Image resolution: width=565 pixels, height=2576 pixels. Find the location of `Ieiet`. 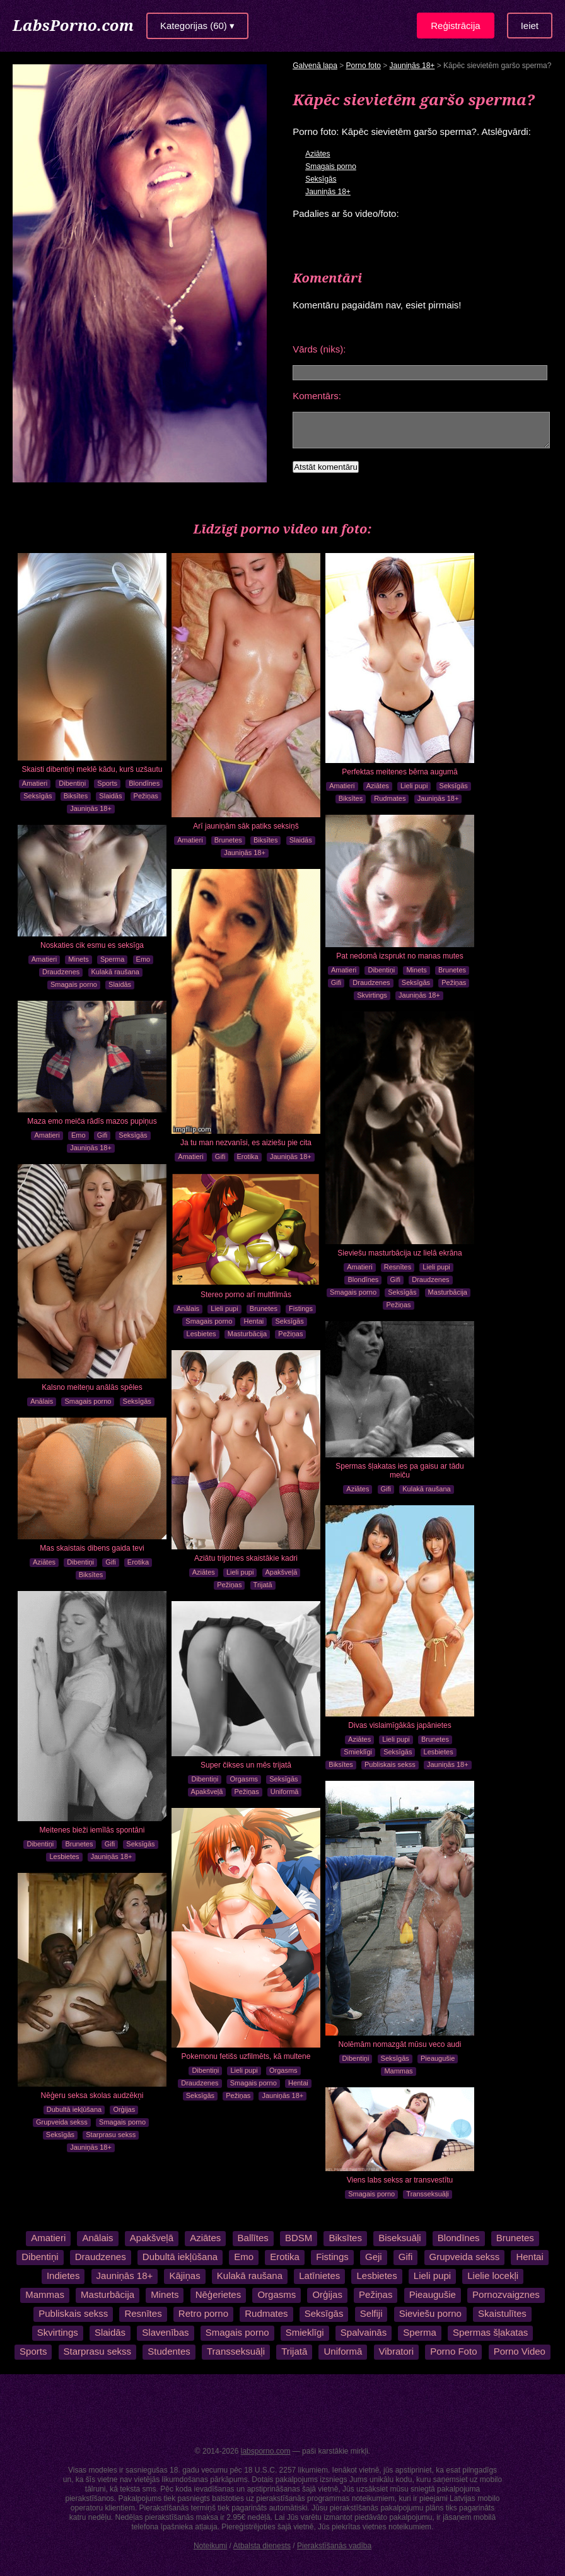

Ieiet is located at coordinates (530, 25).